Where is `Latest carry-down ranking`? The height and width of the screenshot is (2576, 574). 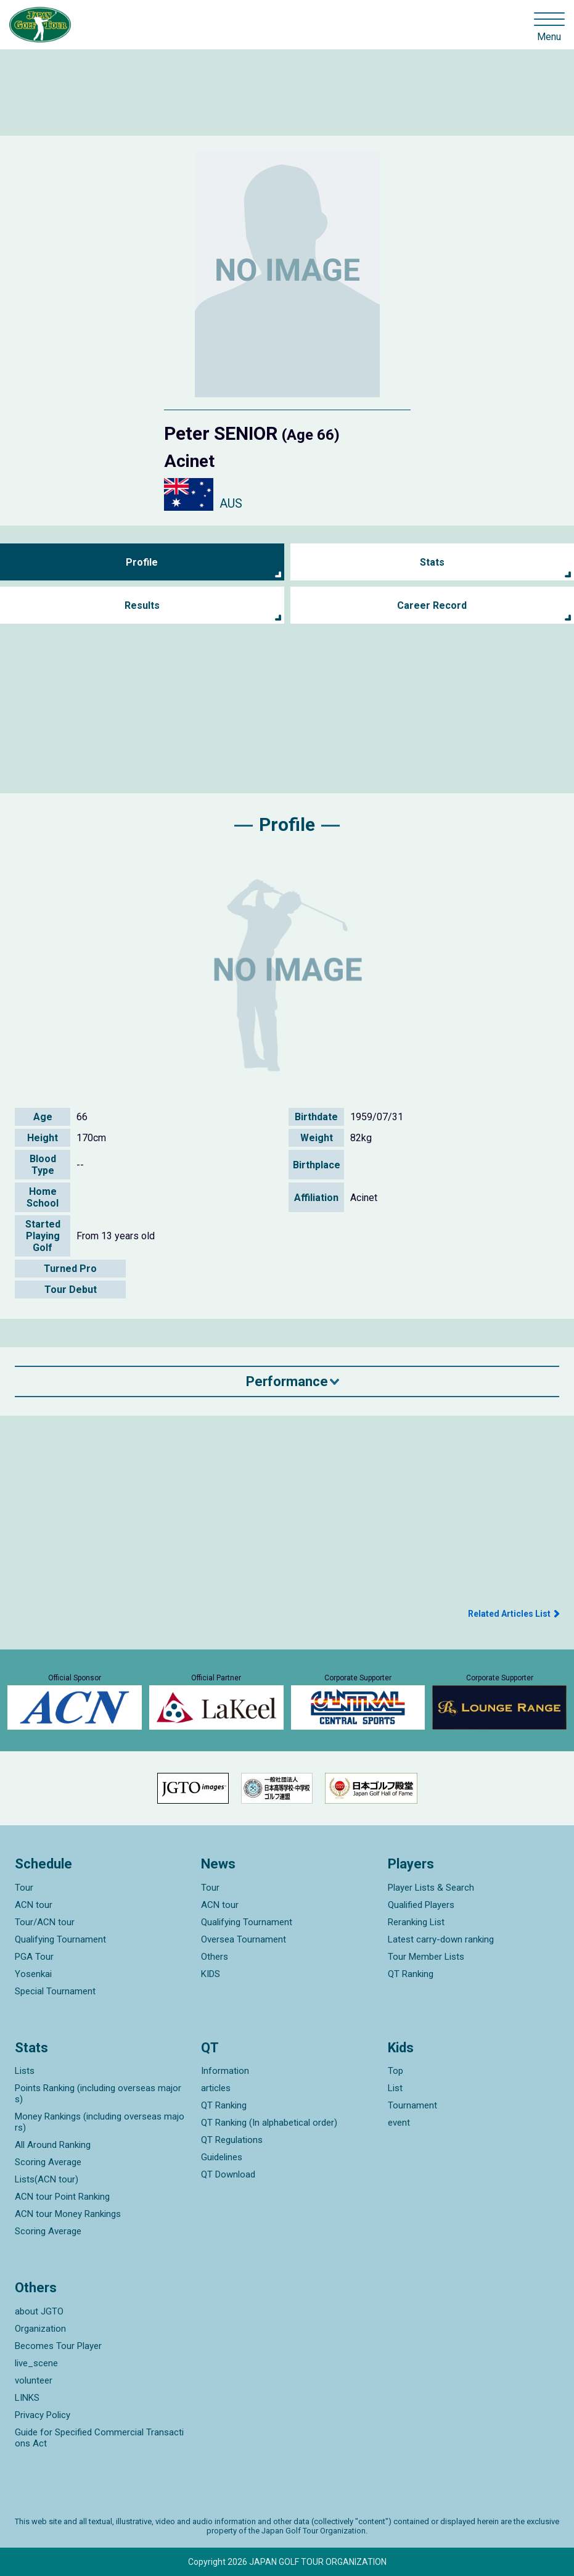
Latest carry-down ranking is located at coordinates (441, 1939).